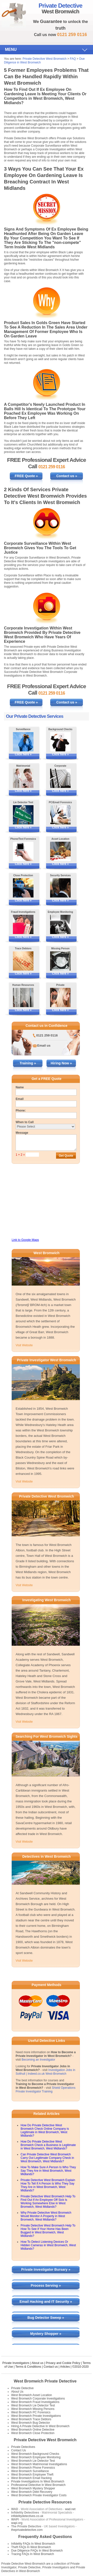  I want to click on West Bromwich Bug Detector, so click(30, 2422).